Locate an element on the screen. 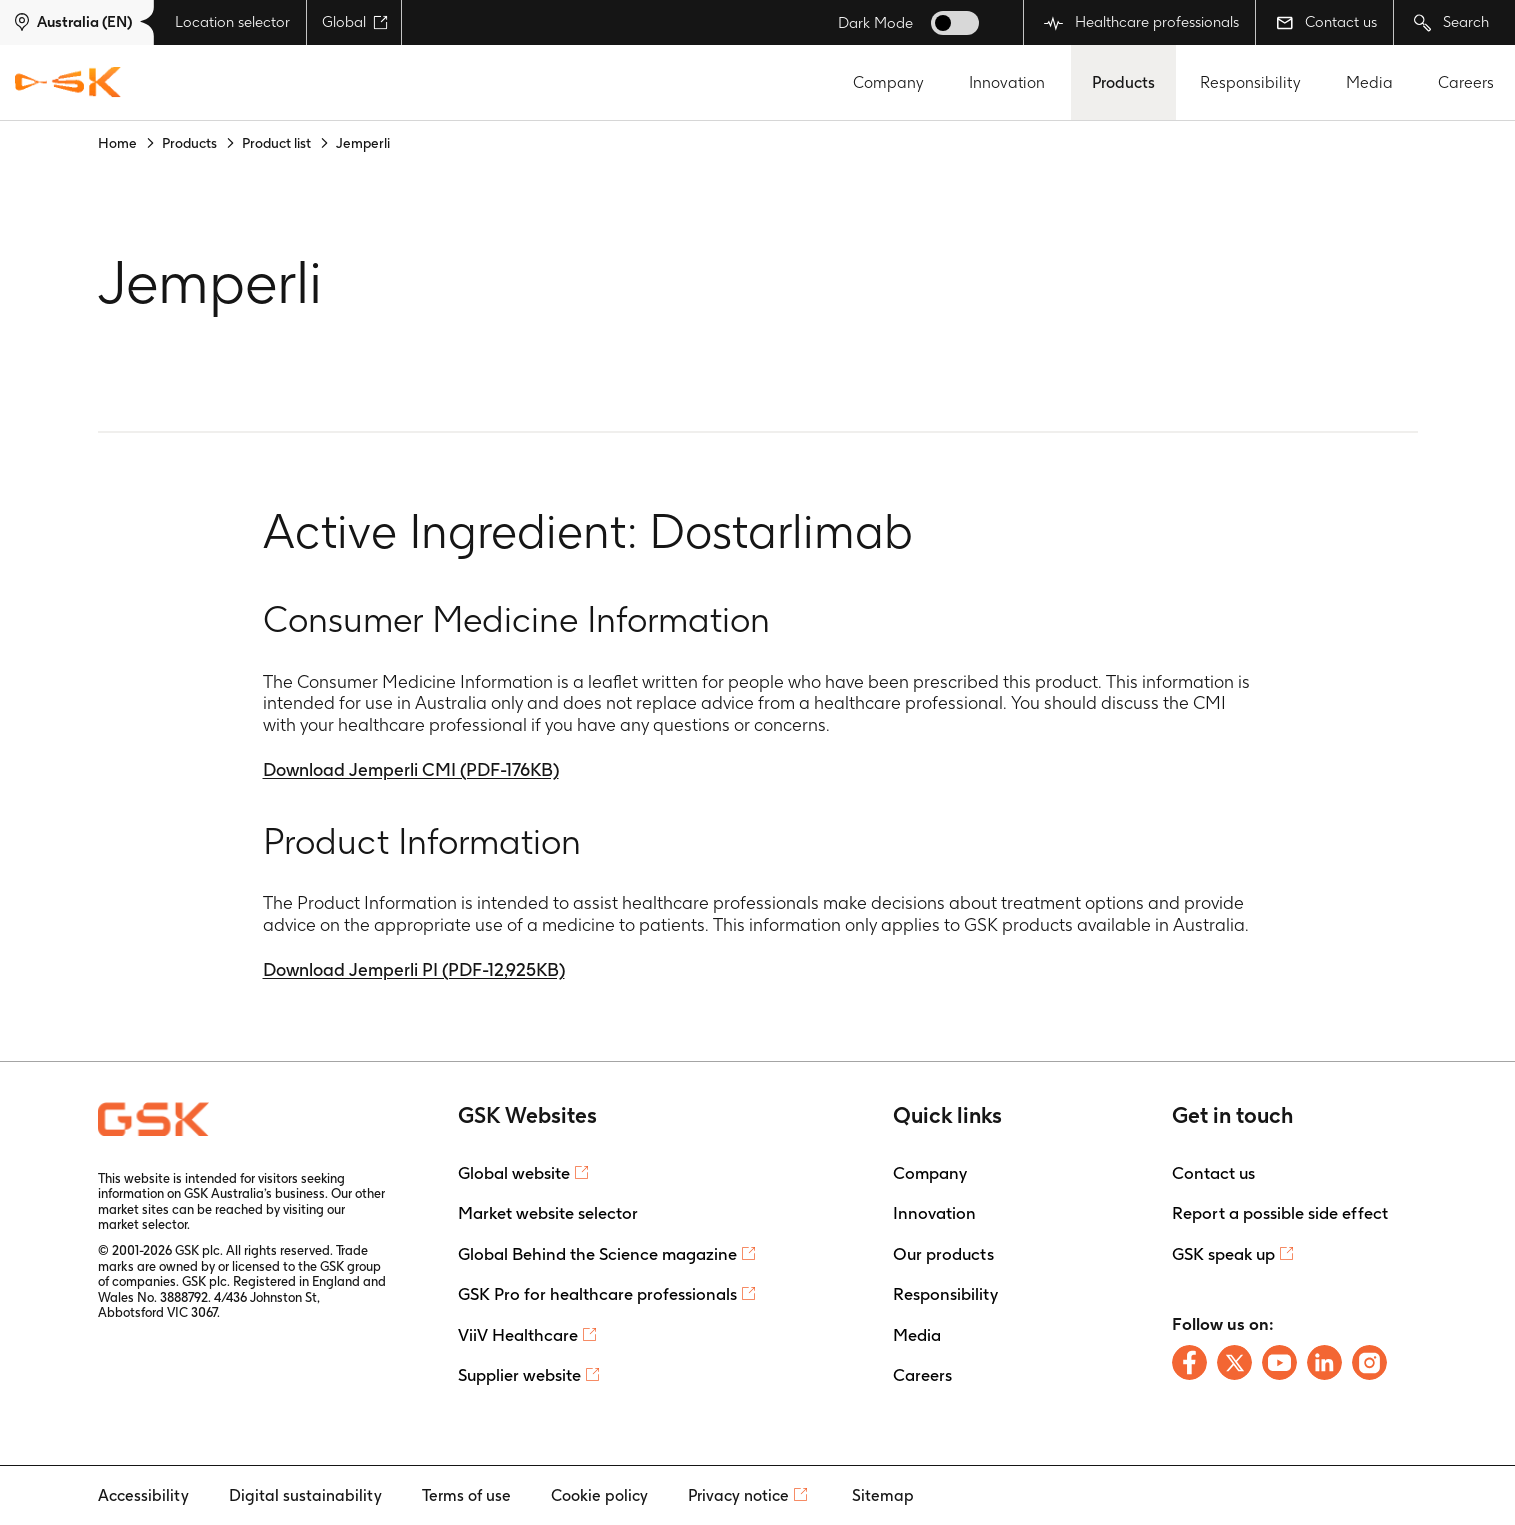 The image size is (1515, 1525). [GSK Homepage] is located at coordinates (68, 83).